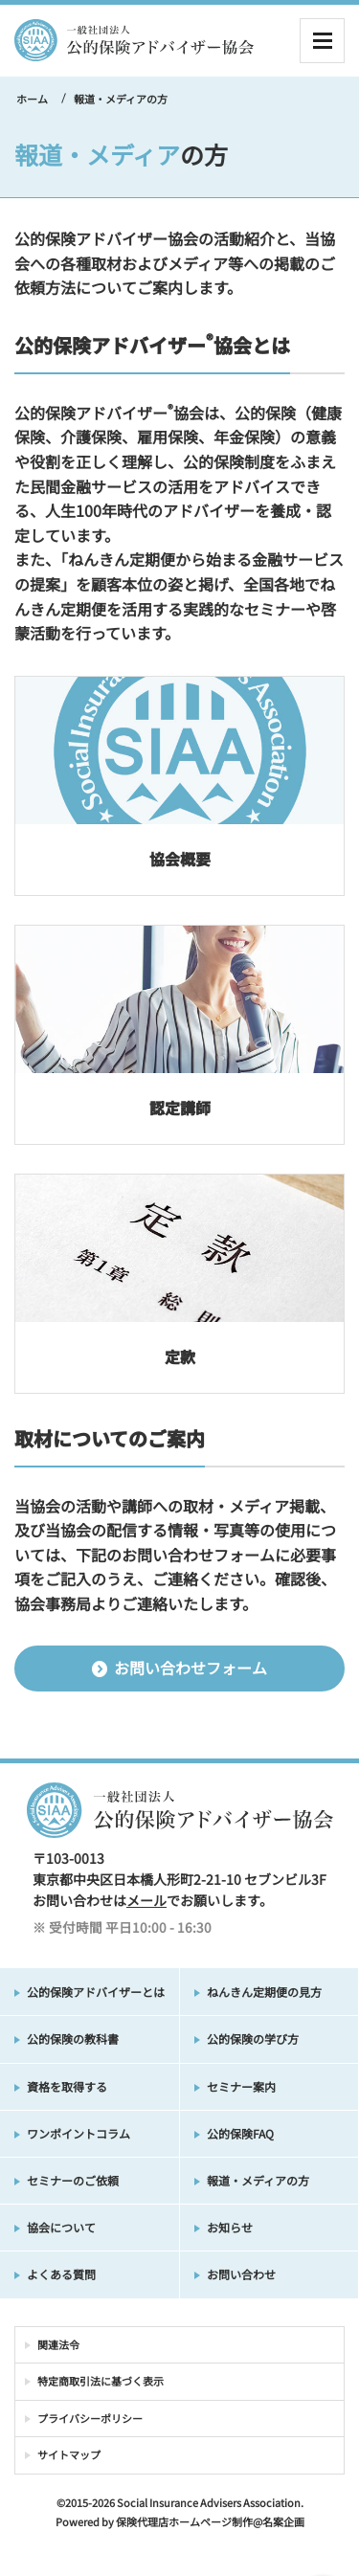 Image resolution: width=359 pixels, height=2576 pixels. What do you see at coordinates (146, 1900) in the screenshot?
I see `メール` at bounding box center [146, 1900].